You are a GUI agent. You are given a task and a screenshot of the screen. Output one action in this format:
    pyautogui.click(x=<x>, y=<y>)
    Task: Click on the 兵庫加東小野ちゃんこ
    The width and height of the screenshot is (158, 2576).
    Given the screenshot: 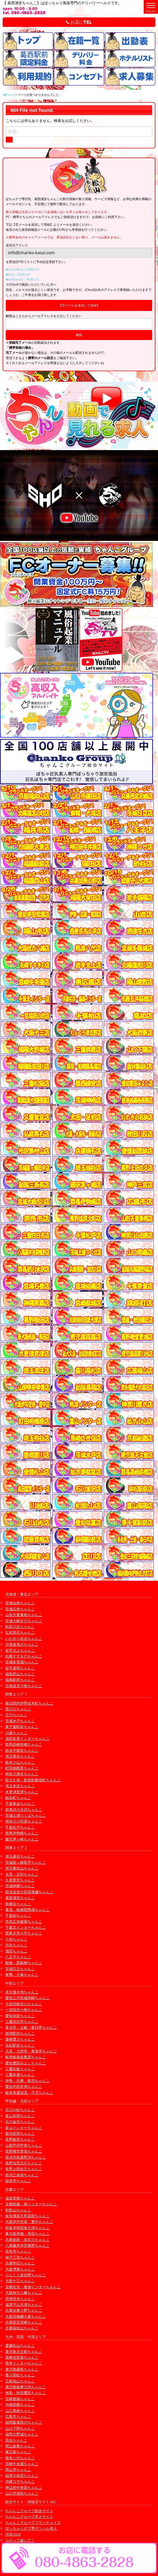 What is the action you would take?
    pyautogui.click(x=23, y=2310)
    